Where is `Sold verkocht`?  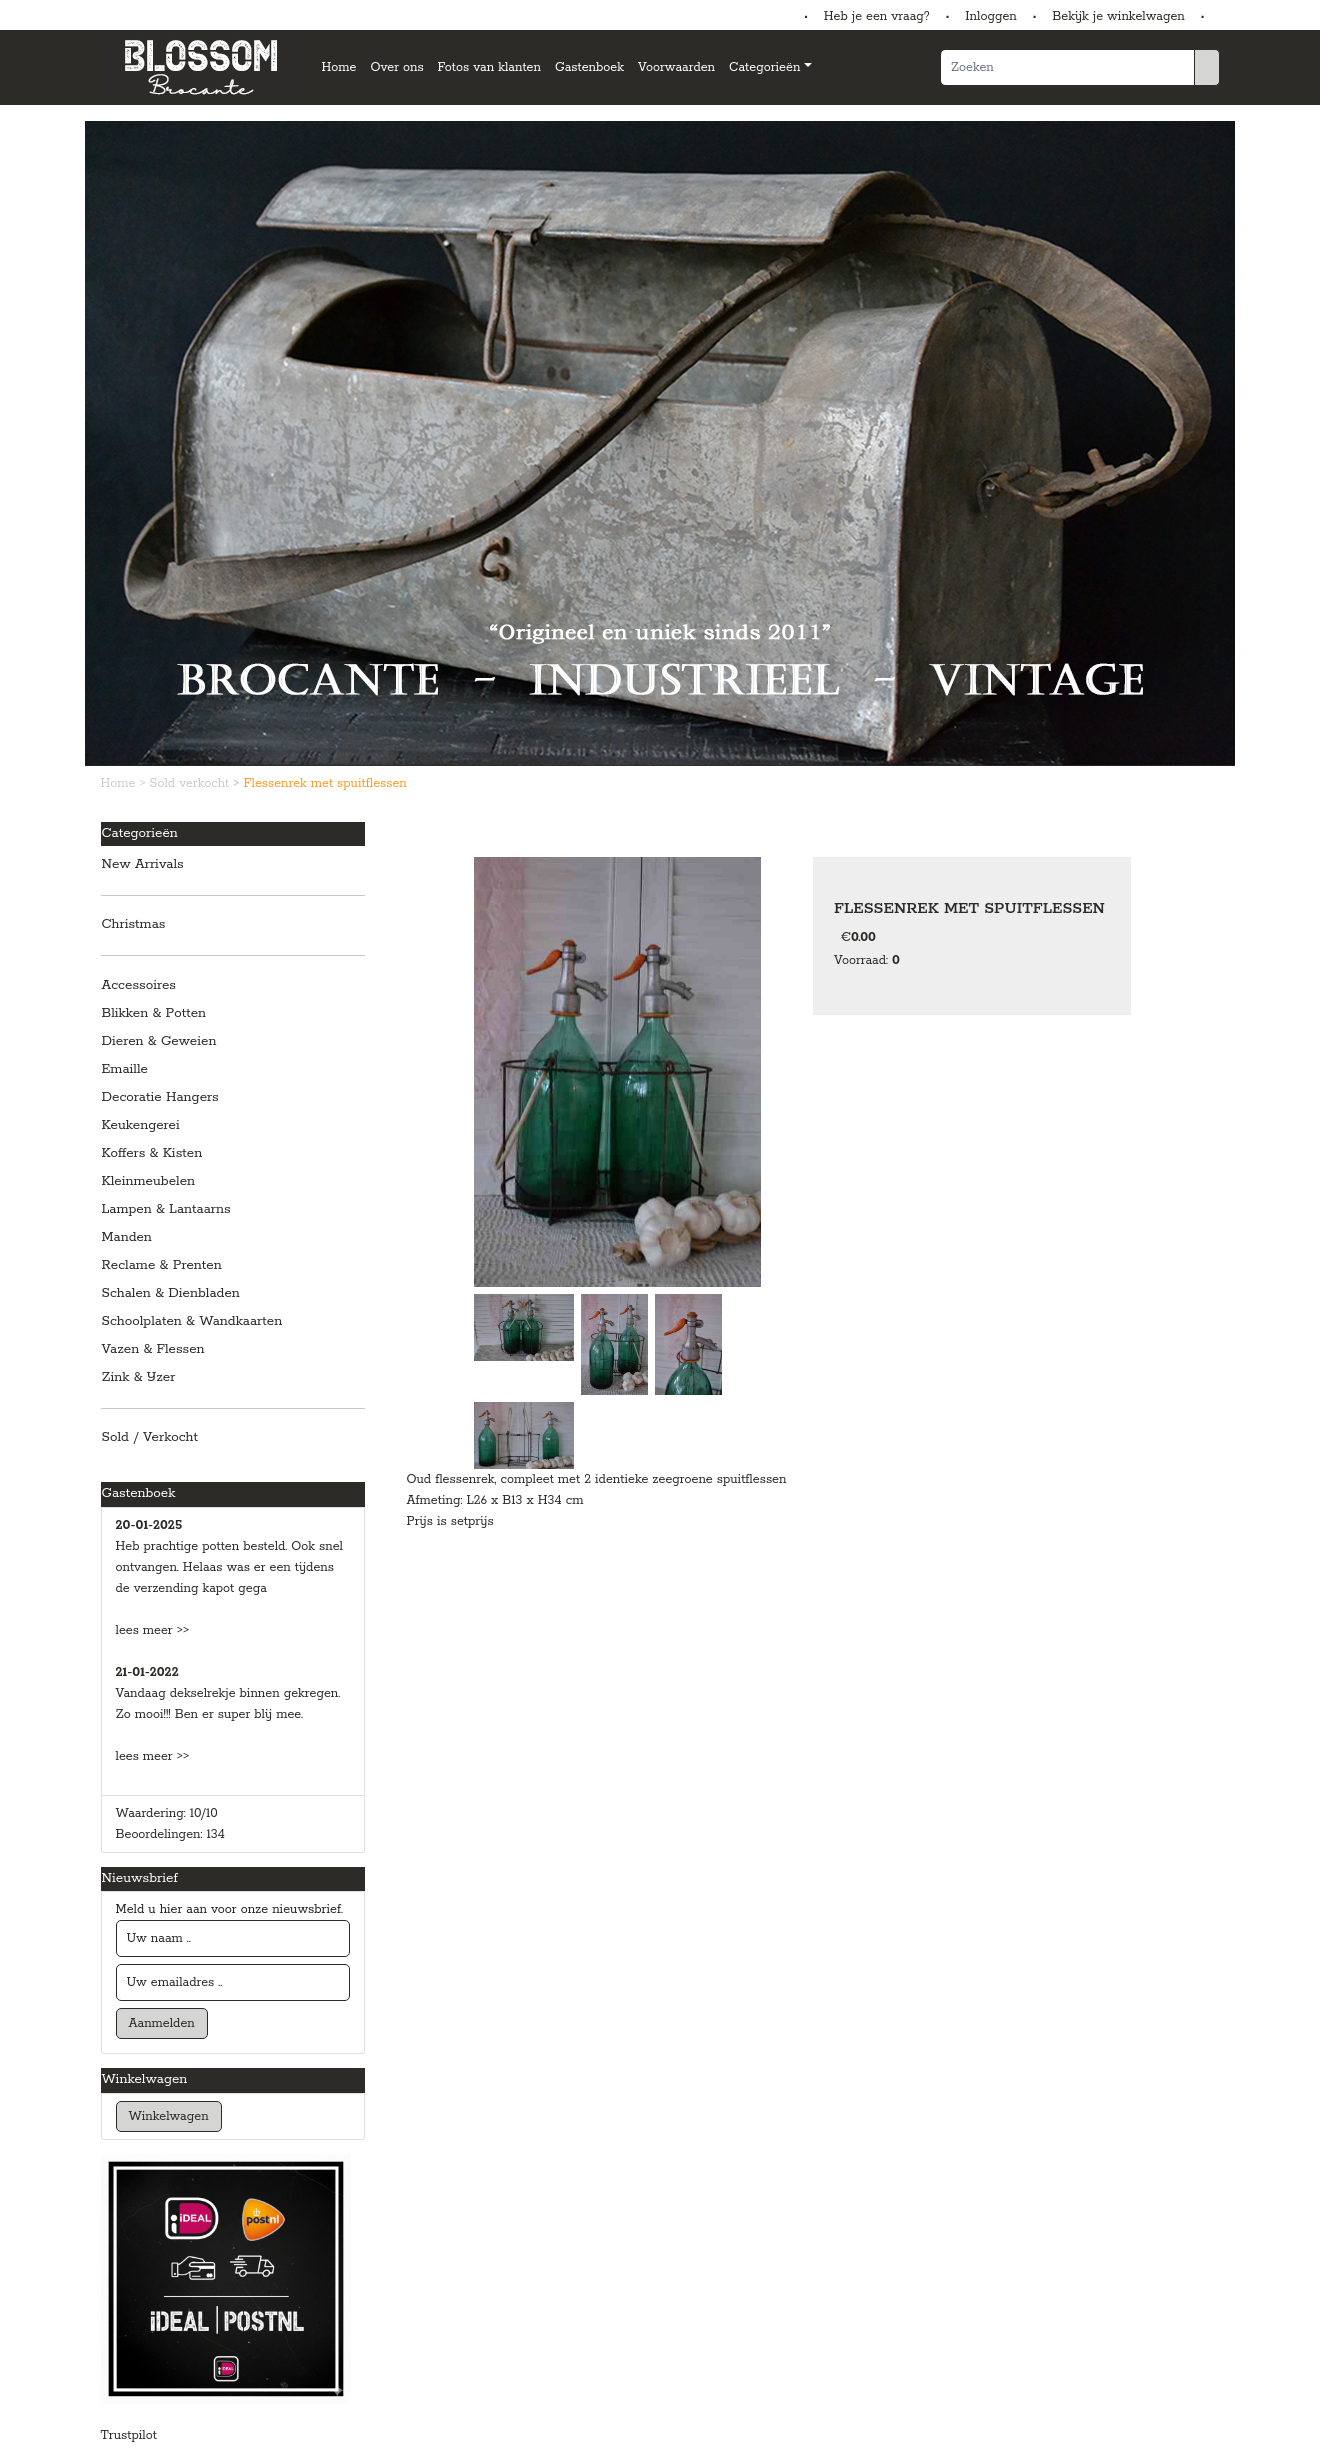
Sold verkocht is located at coordinates (192, 783).